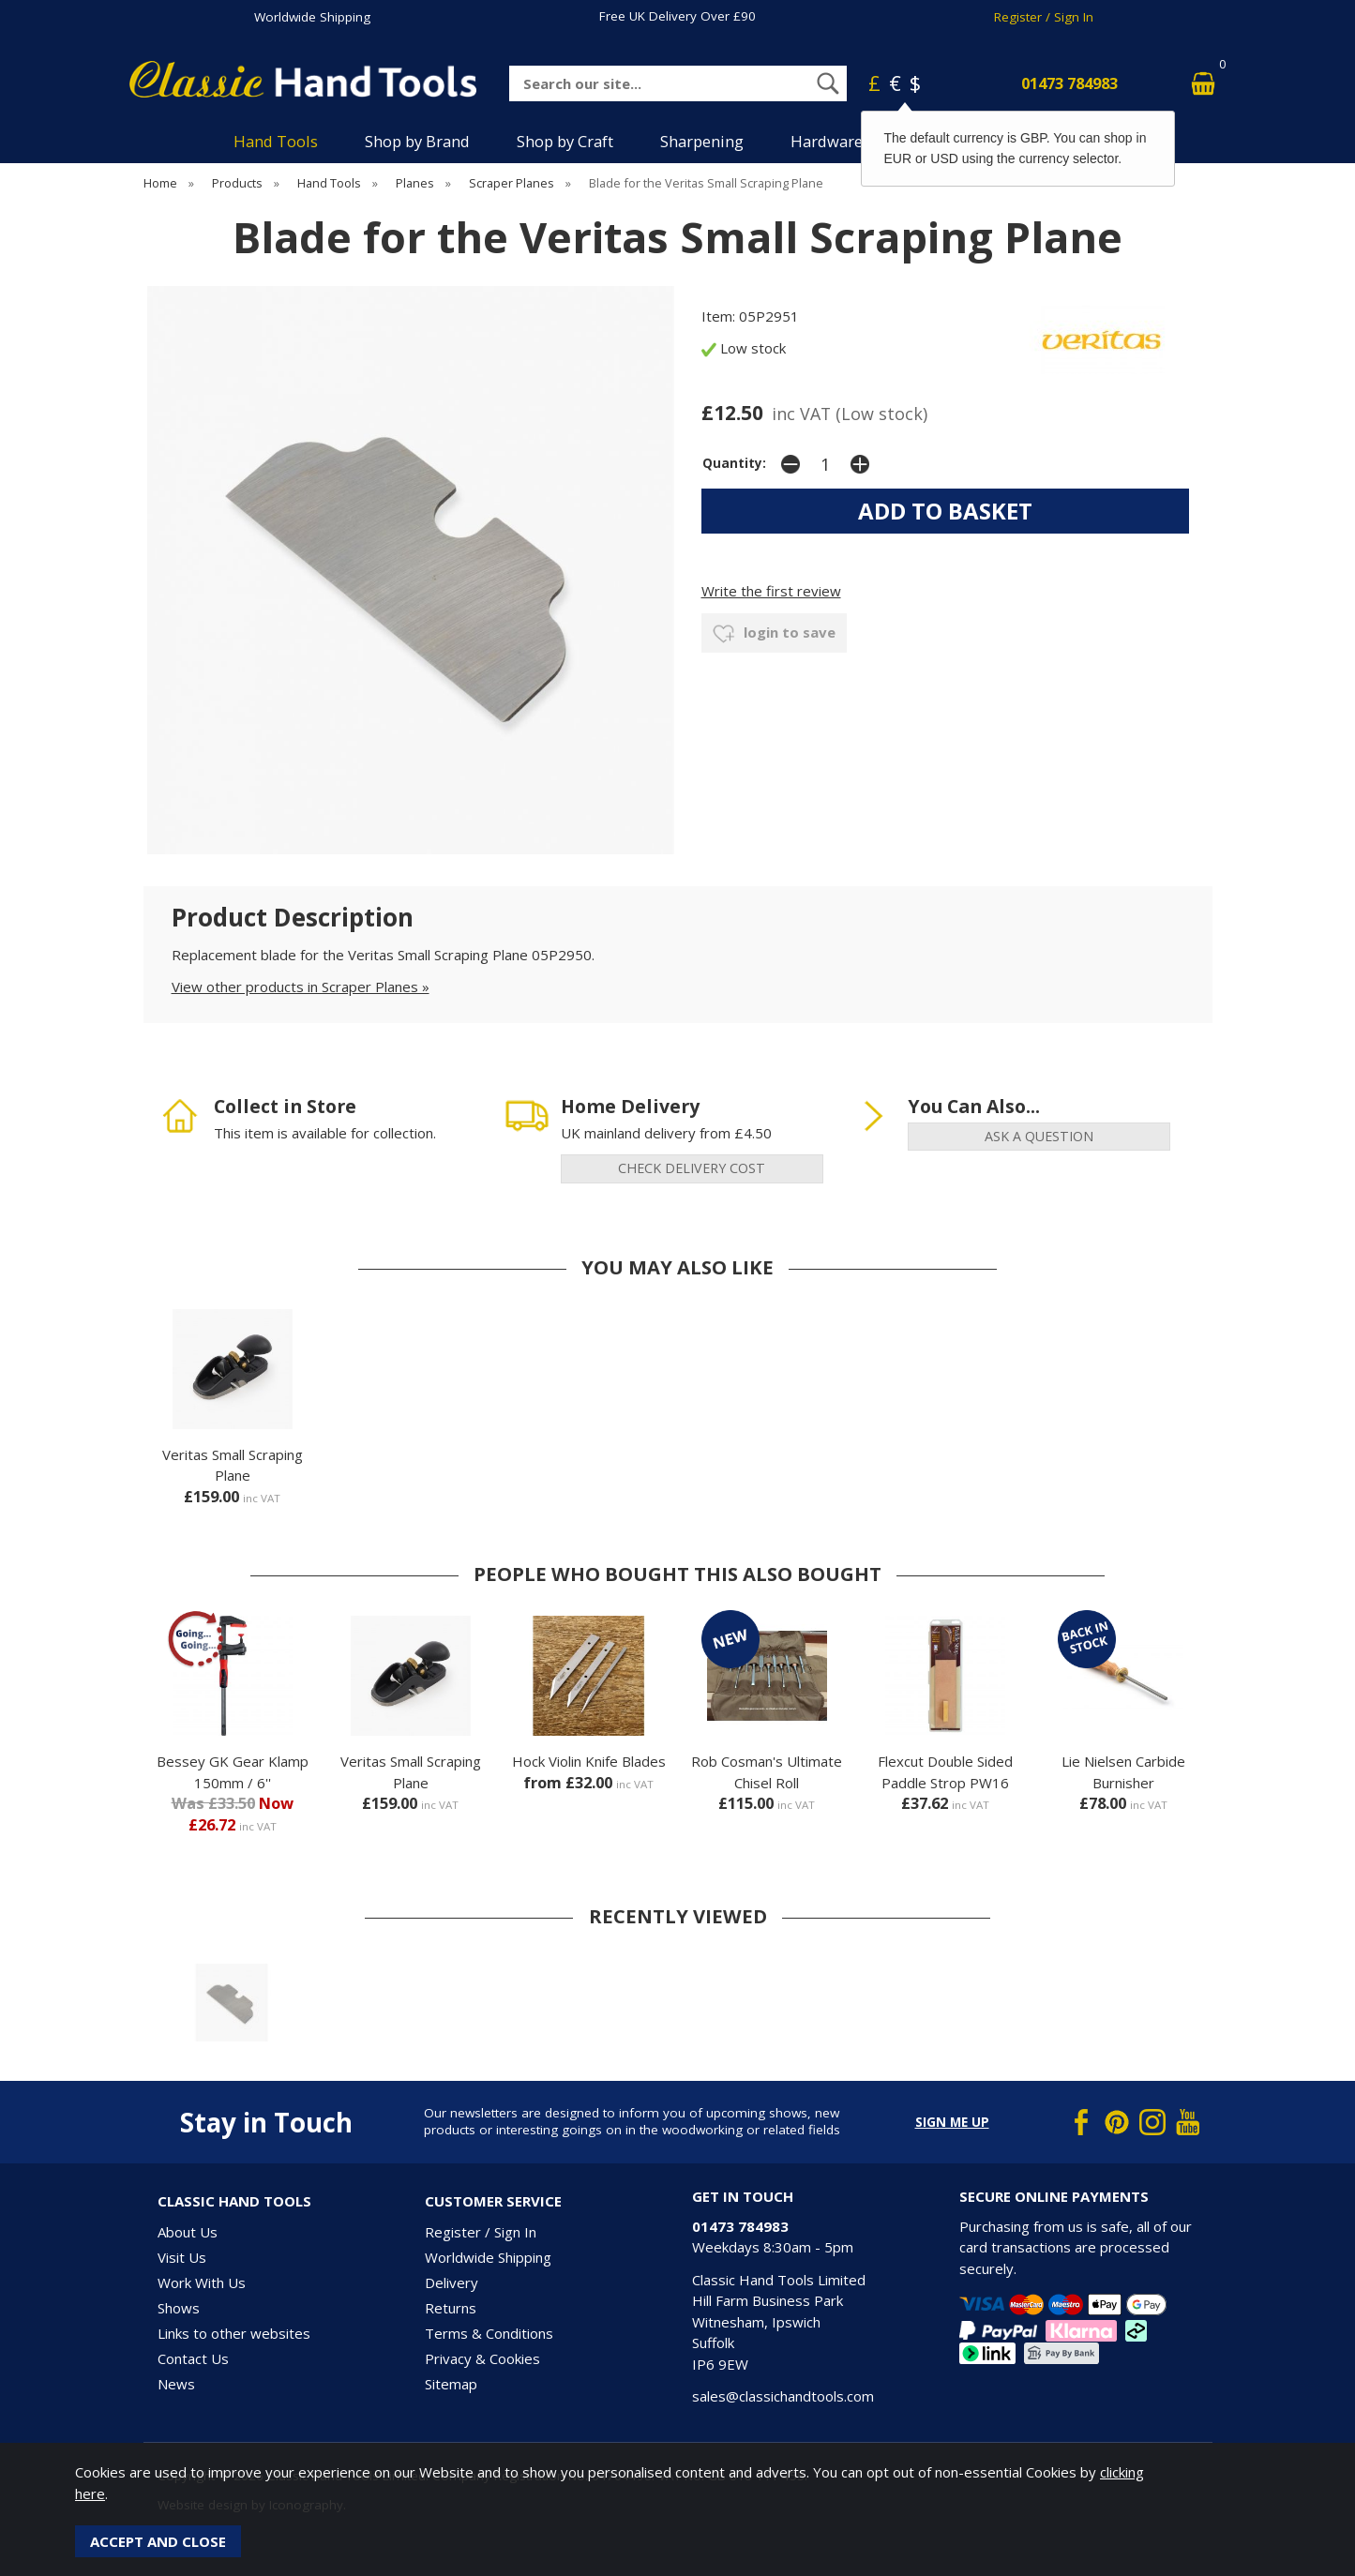 This screenshot has height=2576, width=1355. I want to click on Write the first review, so click(771, 590).